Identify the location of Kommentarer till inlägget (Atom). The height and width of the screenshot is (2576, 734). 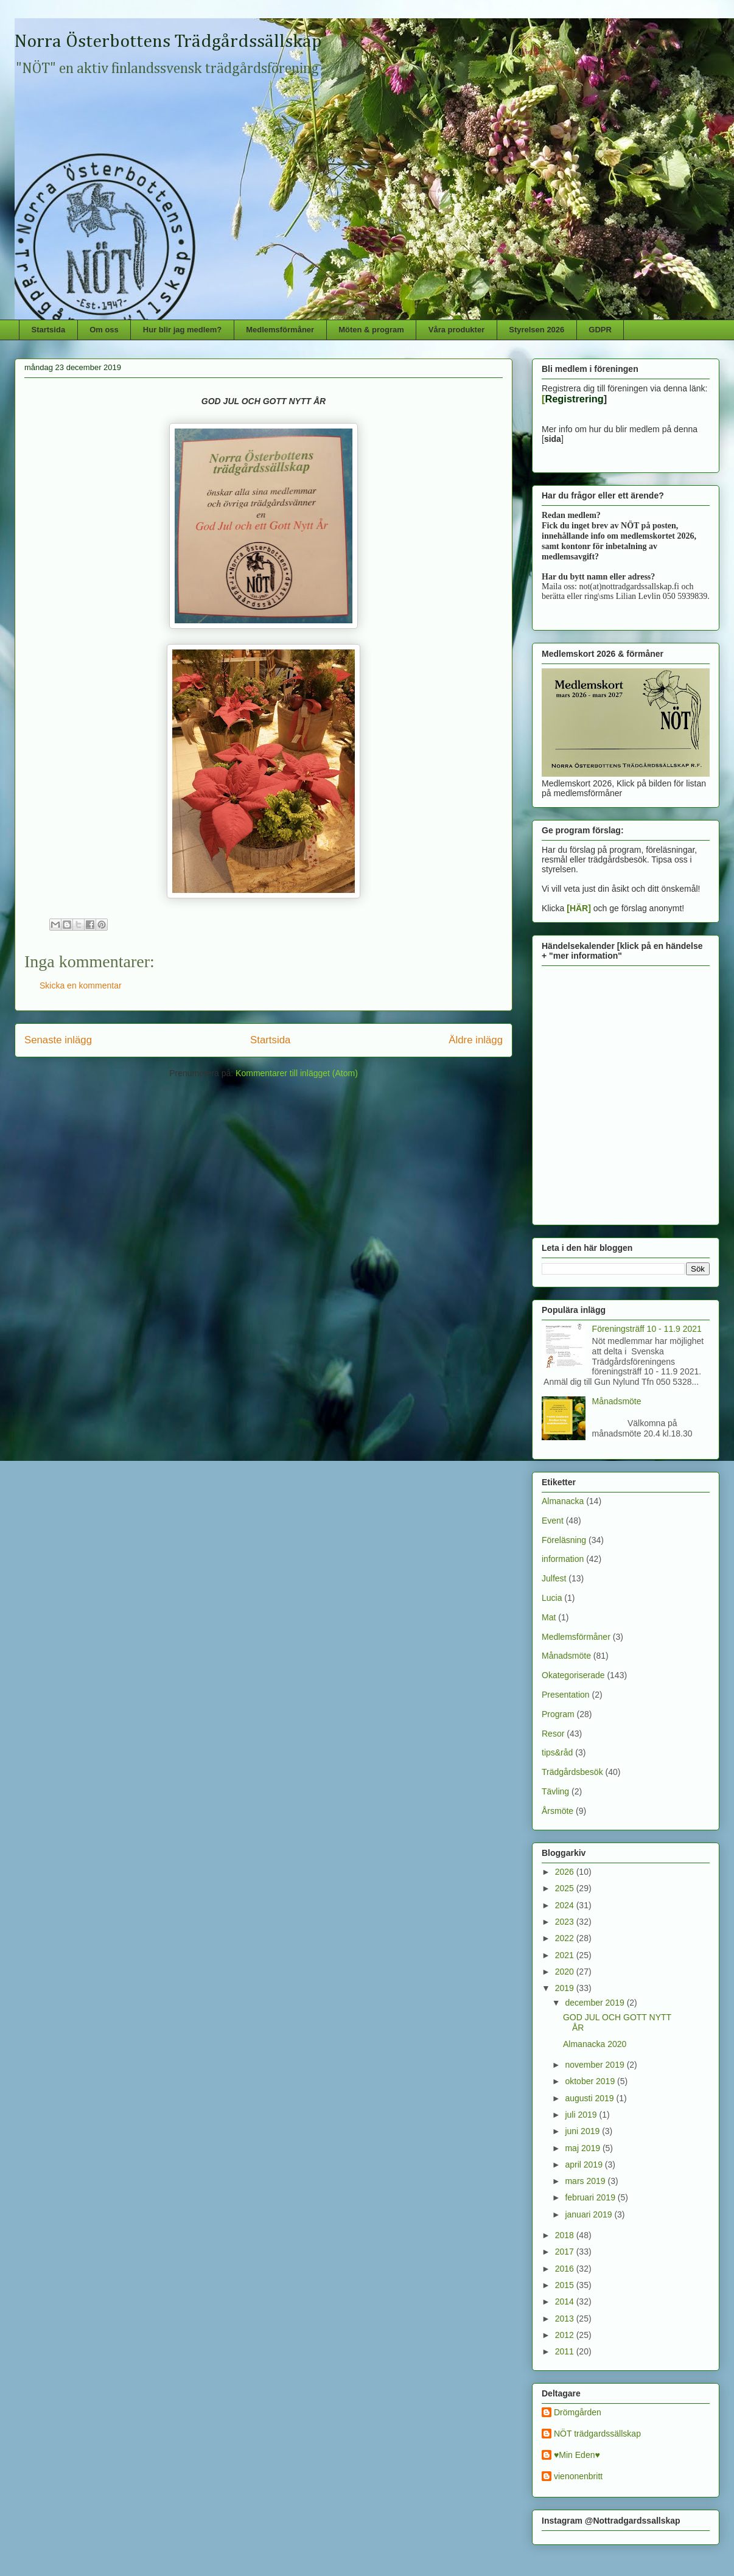
(297, 1073).